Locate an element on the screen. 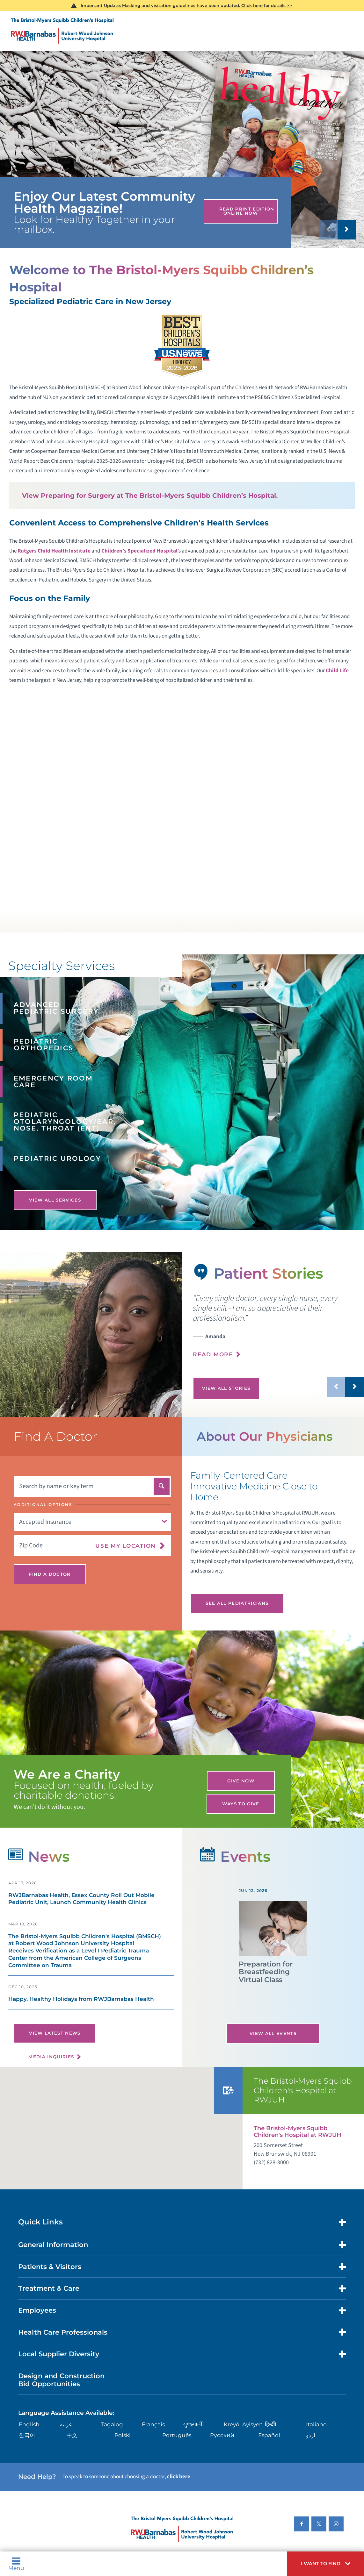 This screenshot has height=2576, width=364. 한국어 is located at coordinates (27, 2435).